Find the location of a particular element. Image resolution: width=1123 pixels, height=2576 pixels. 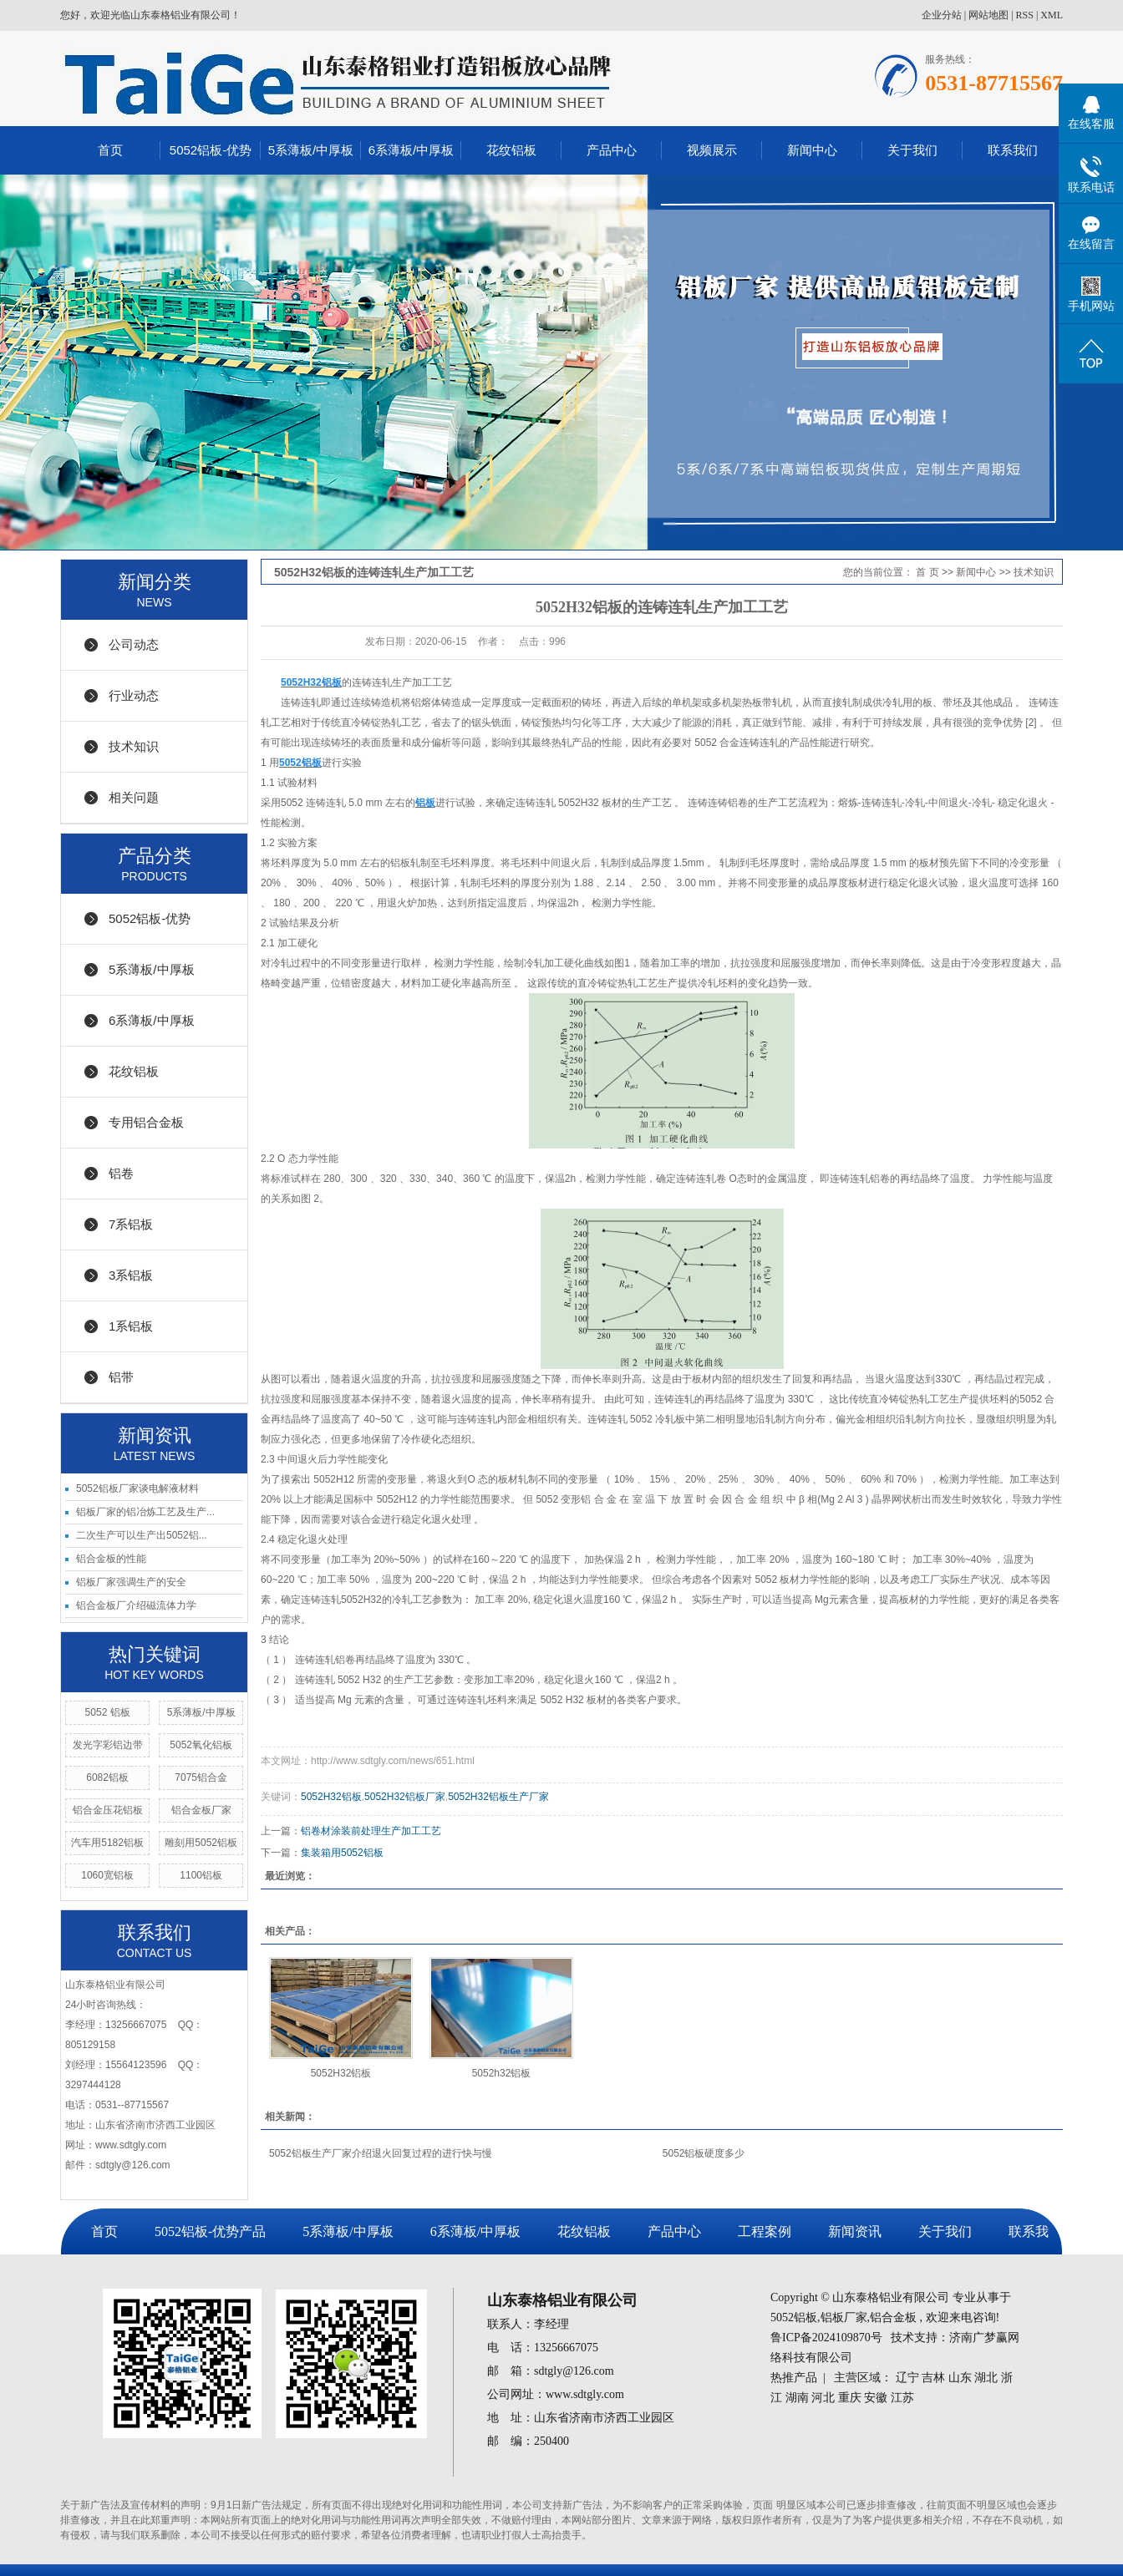

鲁ICP备2024109870号 is located at coordinates (826, 2337).